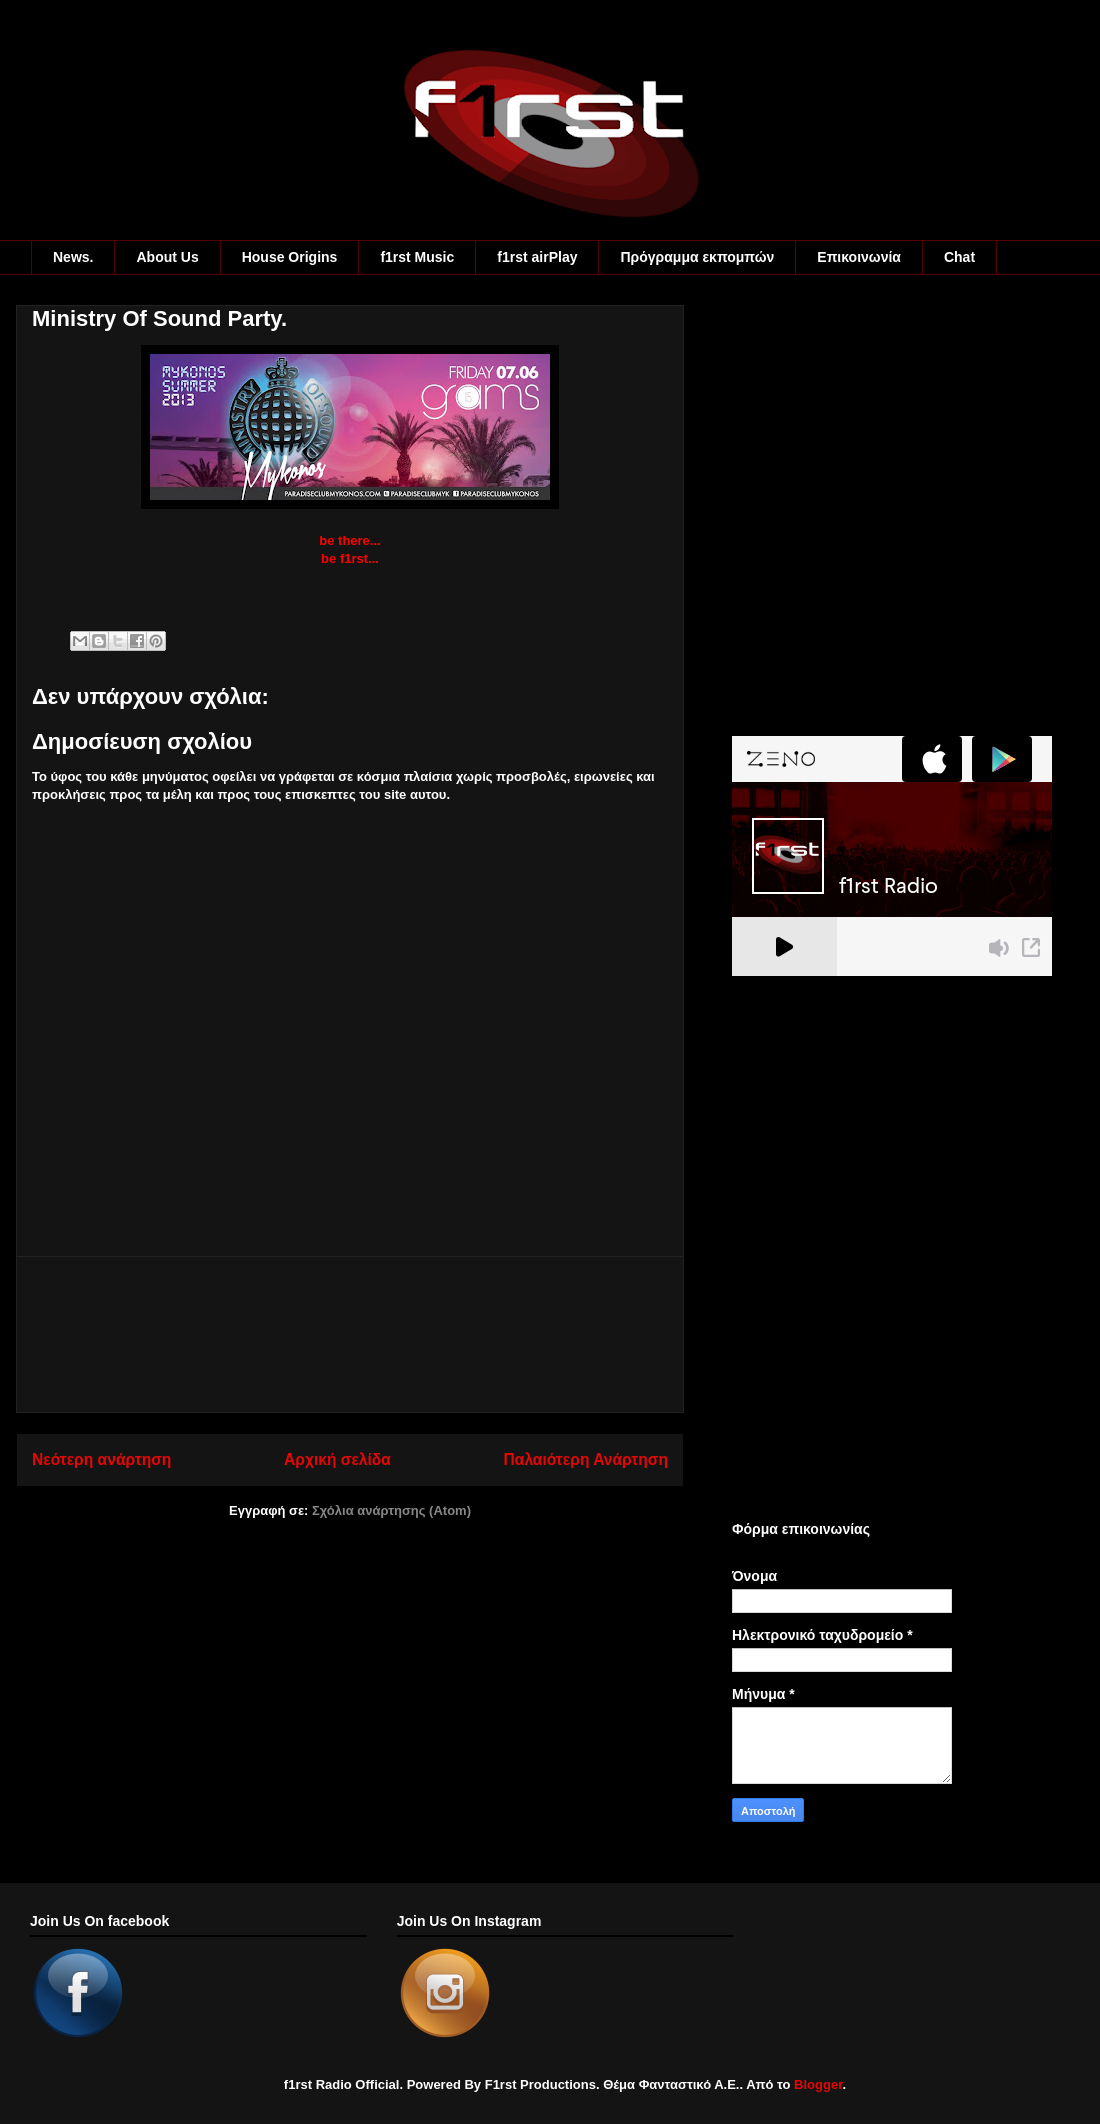 This screenshot has height=2124, width=1100. Describe the element at coordinates (417, 257) in the screenshot. I see `f1rst Music` at that location.